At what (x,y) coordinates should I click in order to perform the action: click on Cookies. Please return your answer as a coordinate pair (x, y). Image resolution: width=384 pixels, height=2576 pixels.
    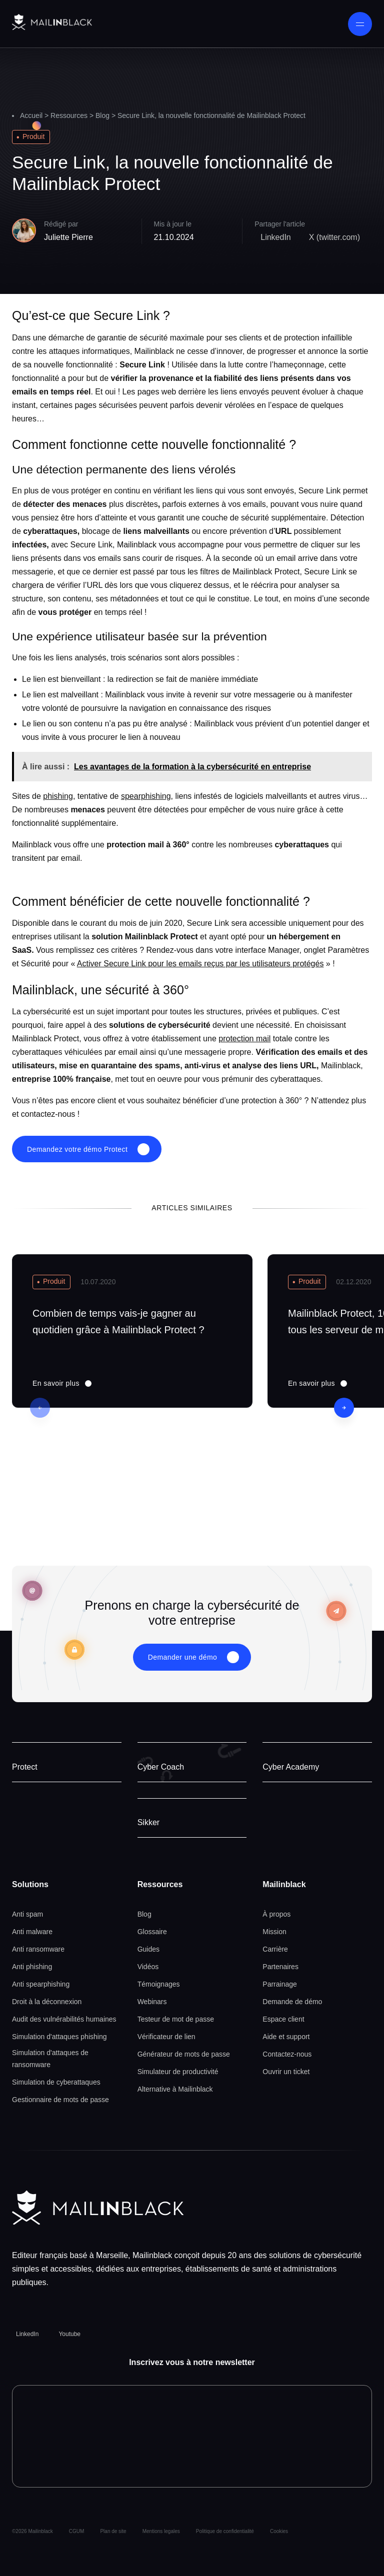
    Looking at the image, I should click on (279, 2531).